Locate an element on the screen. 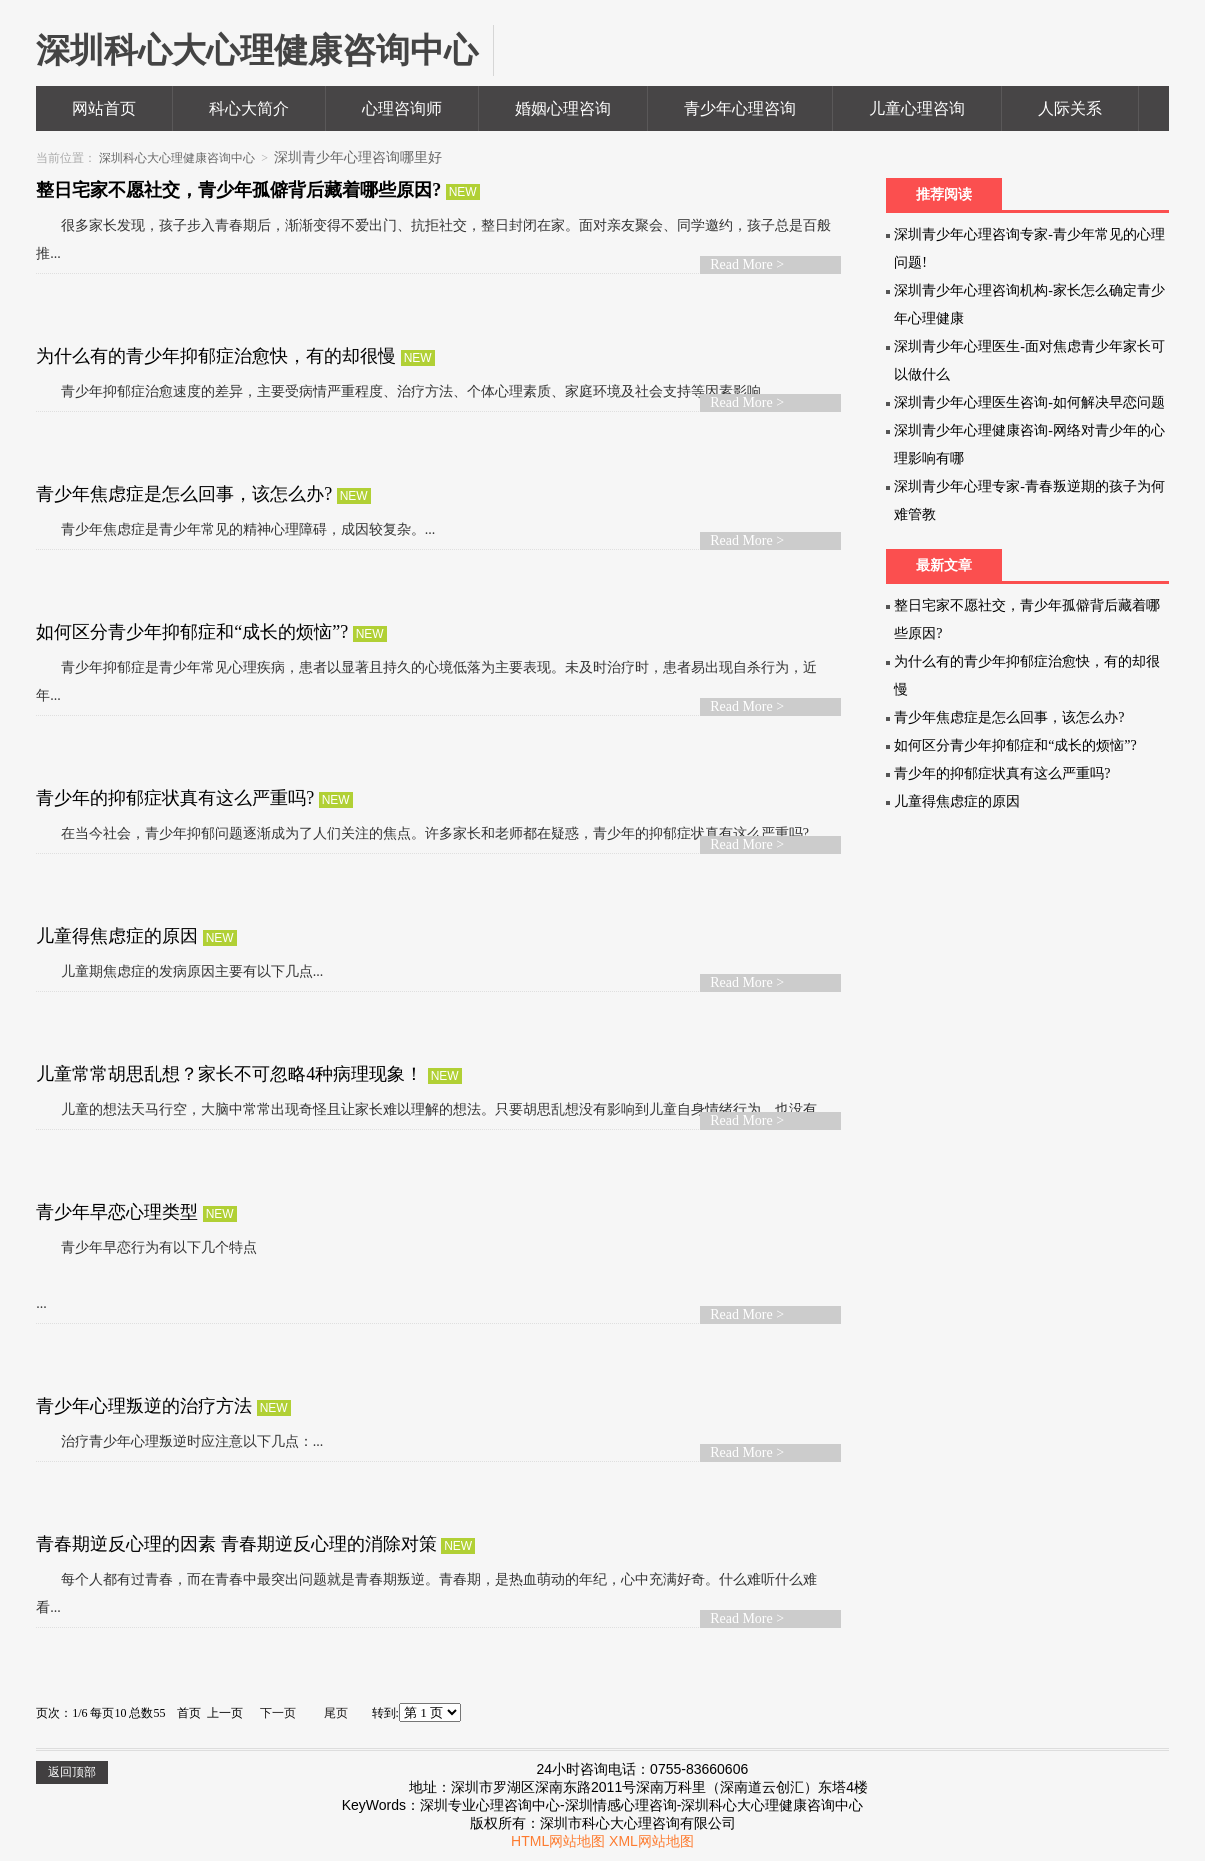 The width and height of the screenshot is (1205, 1861). 婚姻心理咨询 is located at coordinates (563, 108).